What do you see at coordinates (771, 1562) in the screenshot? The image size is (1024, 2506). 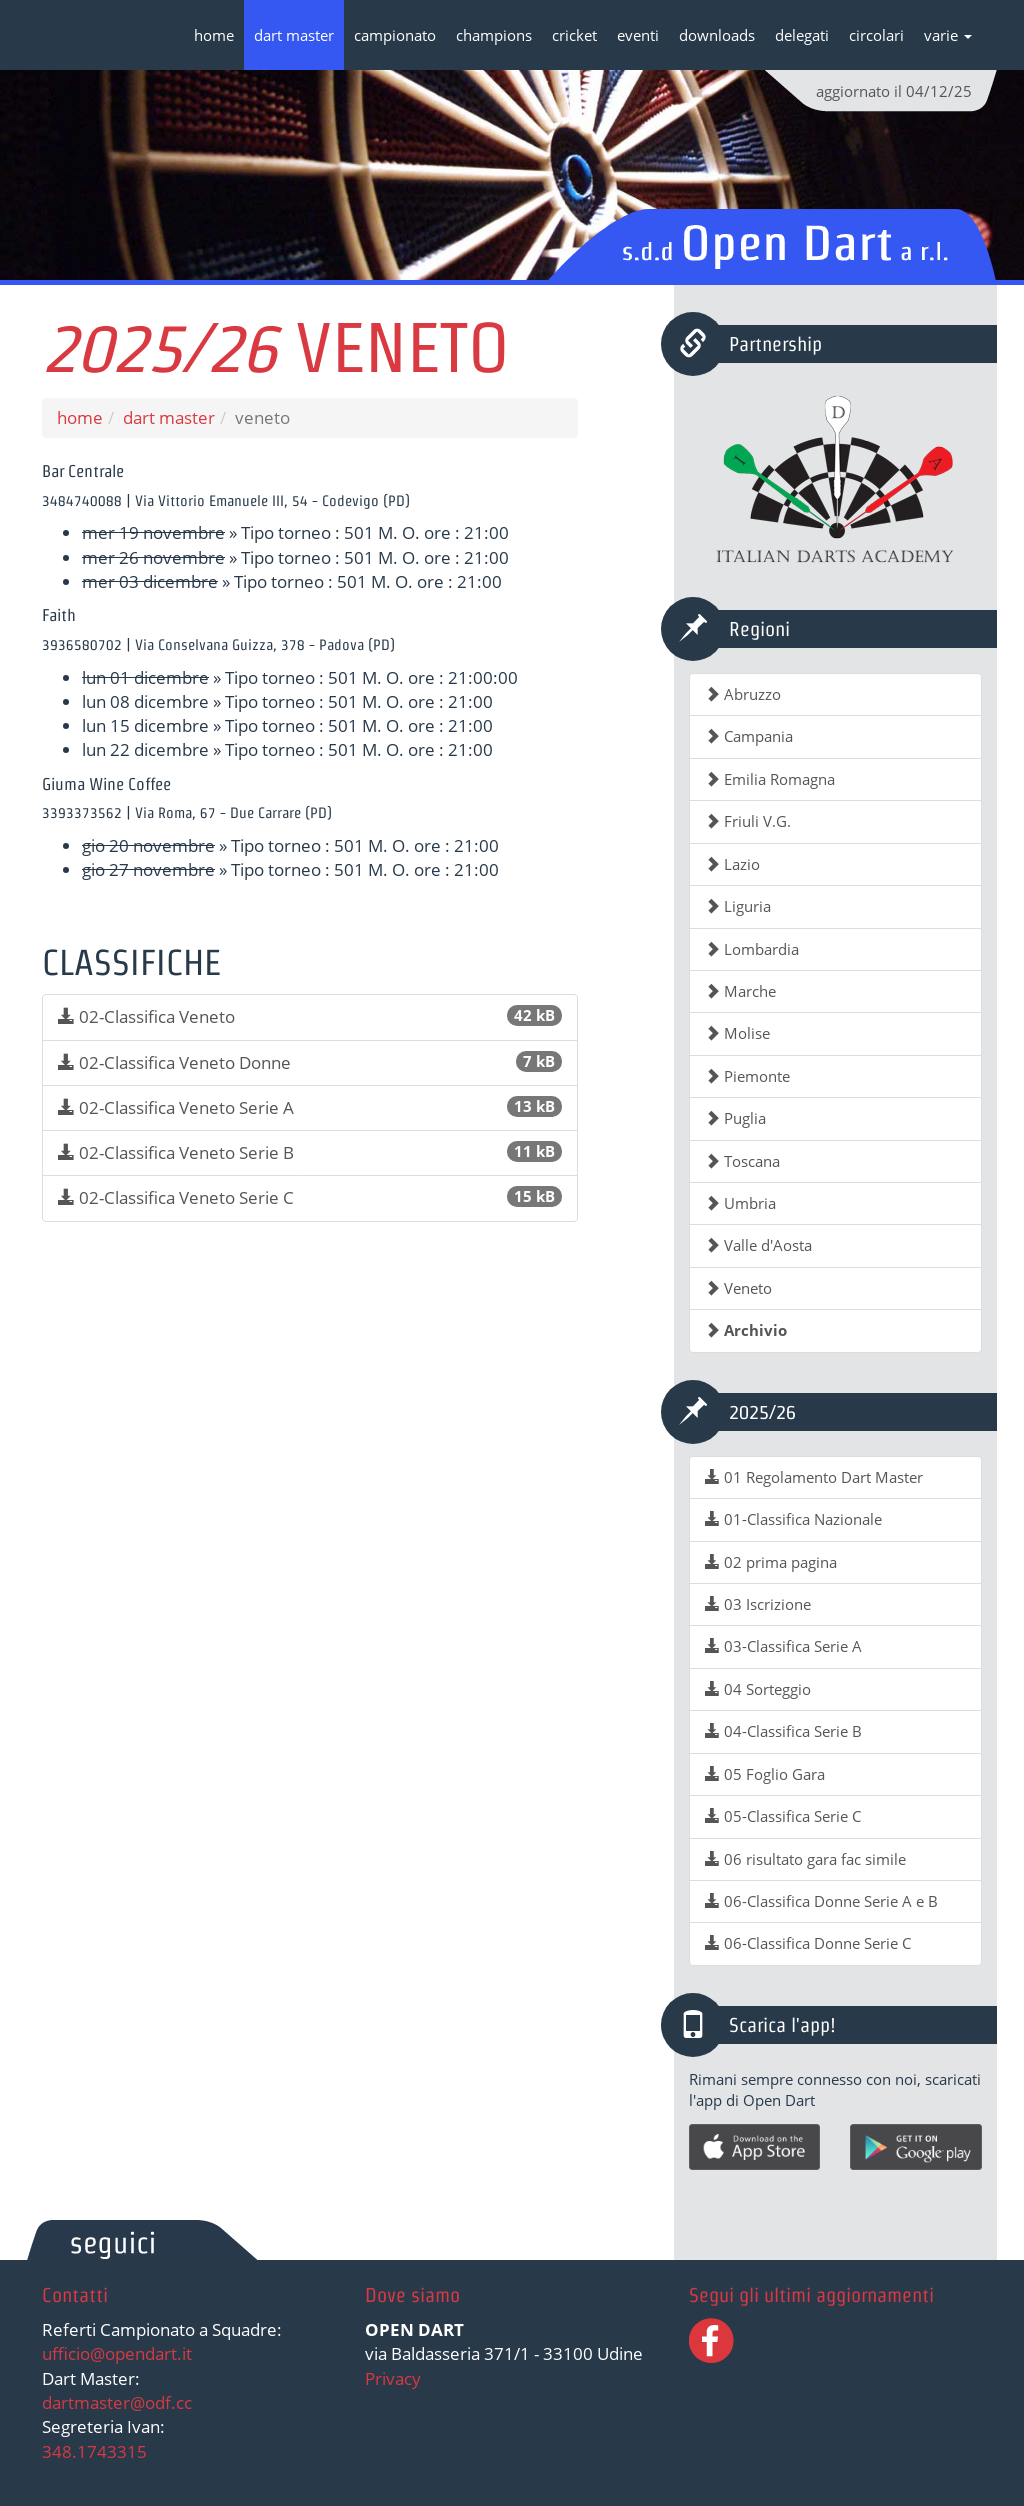 I see `02 prima pagina` at bounding box center [771, 1562].